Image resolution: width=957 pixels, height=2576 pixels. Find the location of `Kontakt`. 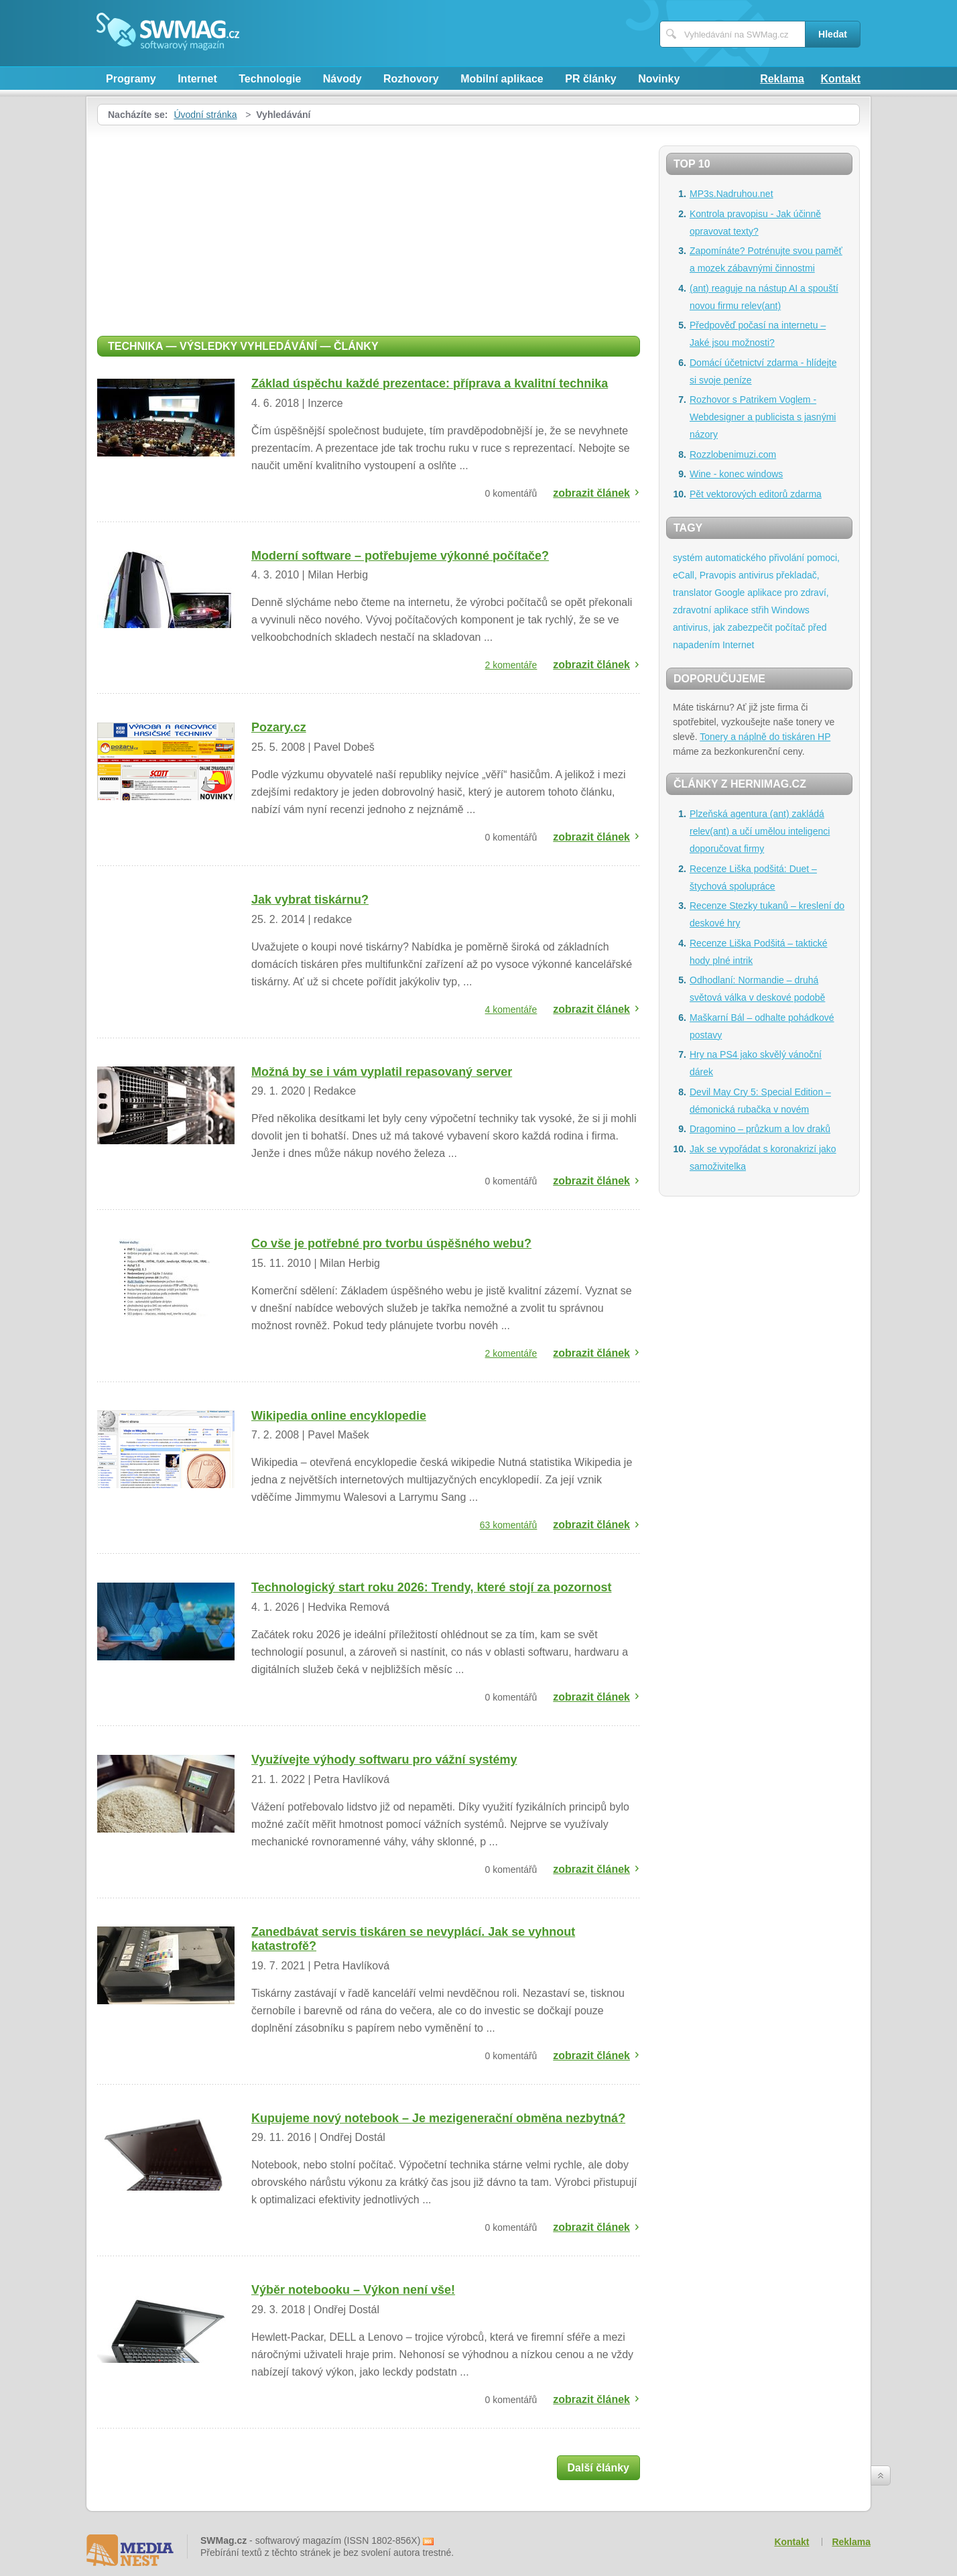

Kontakt is located at coordinates (840, 78).